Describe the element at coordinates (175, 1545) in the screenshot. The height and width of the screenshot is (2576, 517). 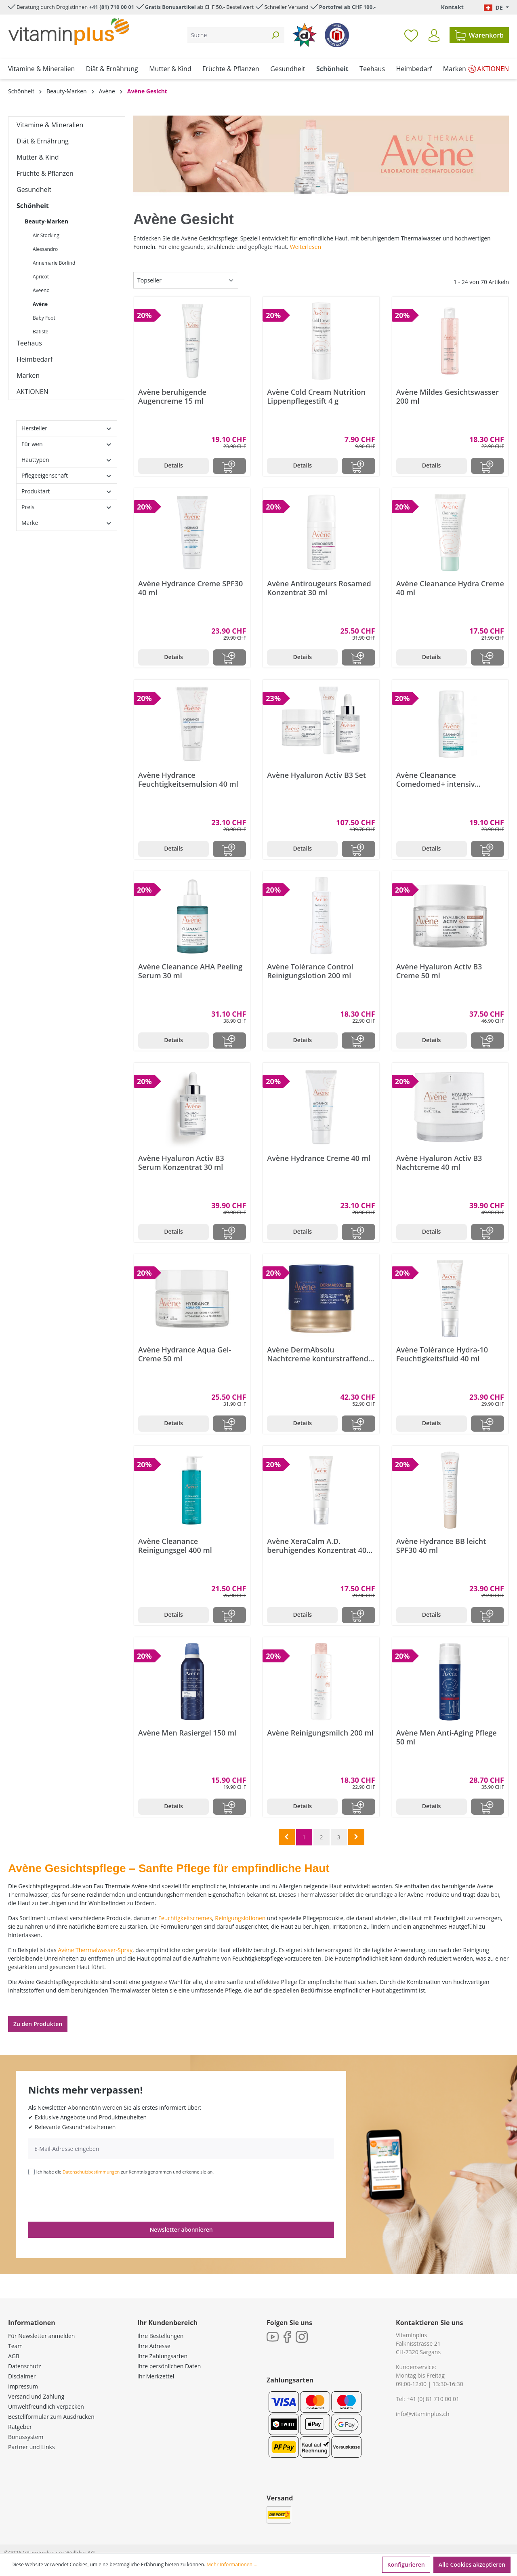
I see `Avène Cleanance Reinigungsgel 400 ml` at that location.